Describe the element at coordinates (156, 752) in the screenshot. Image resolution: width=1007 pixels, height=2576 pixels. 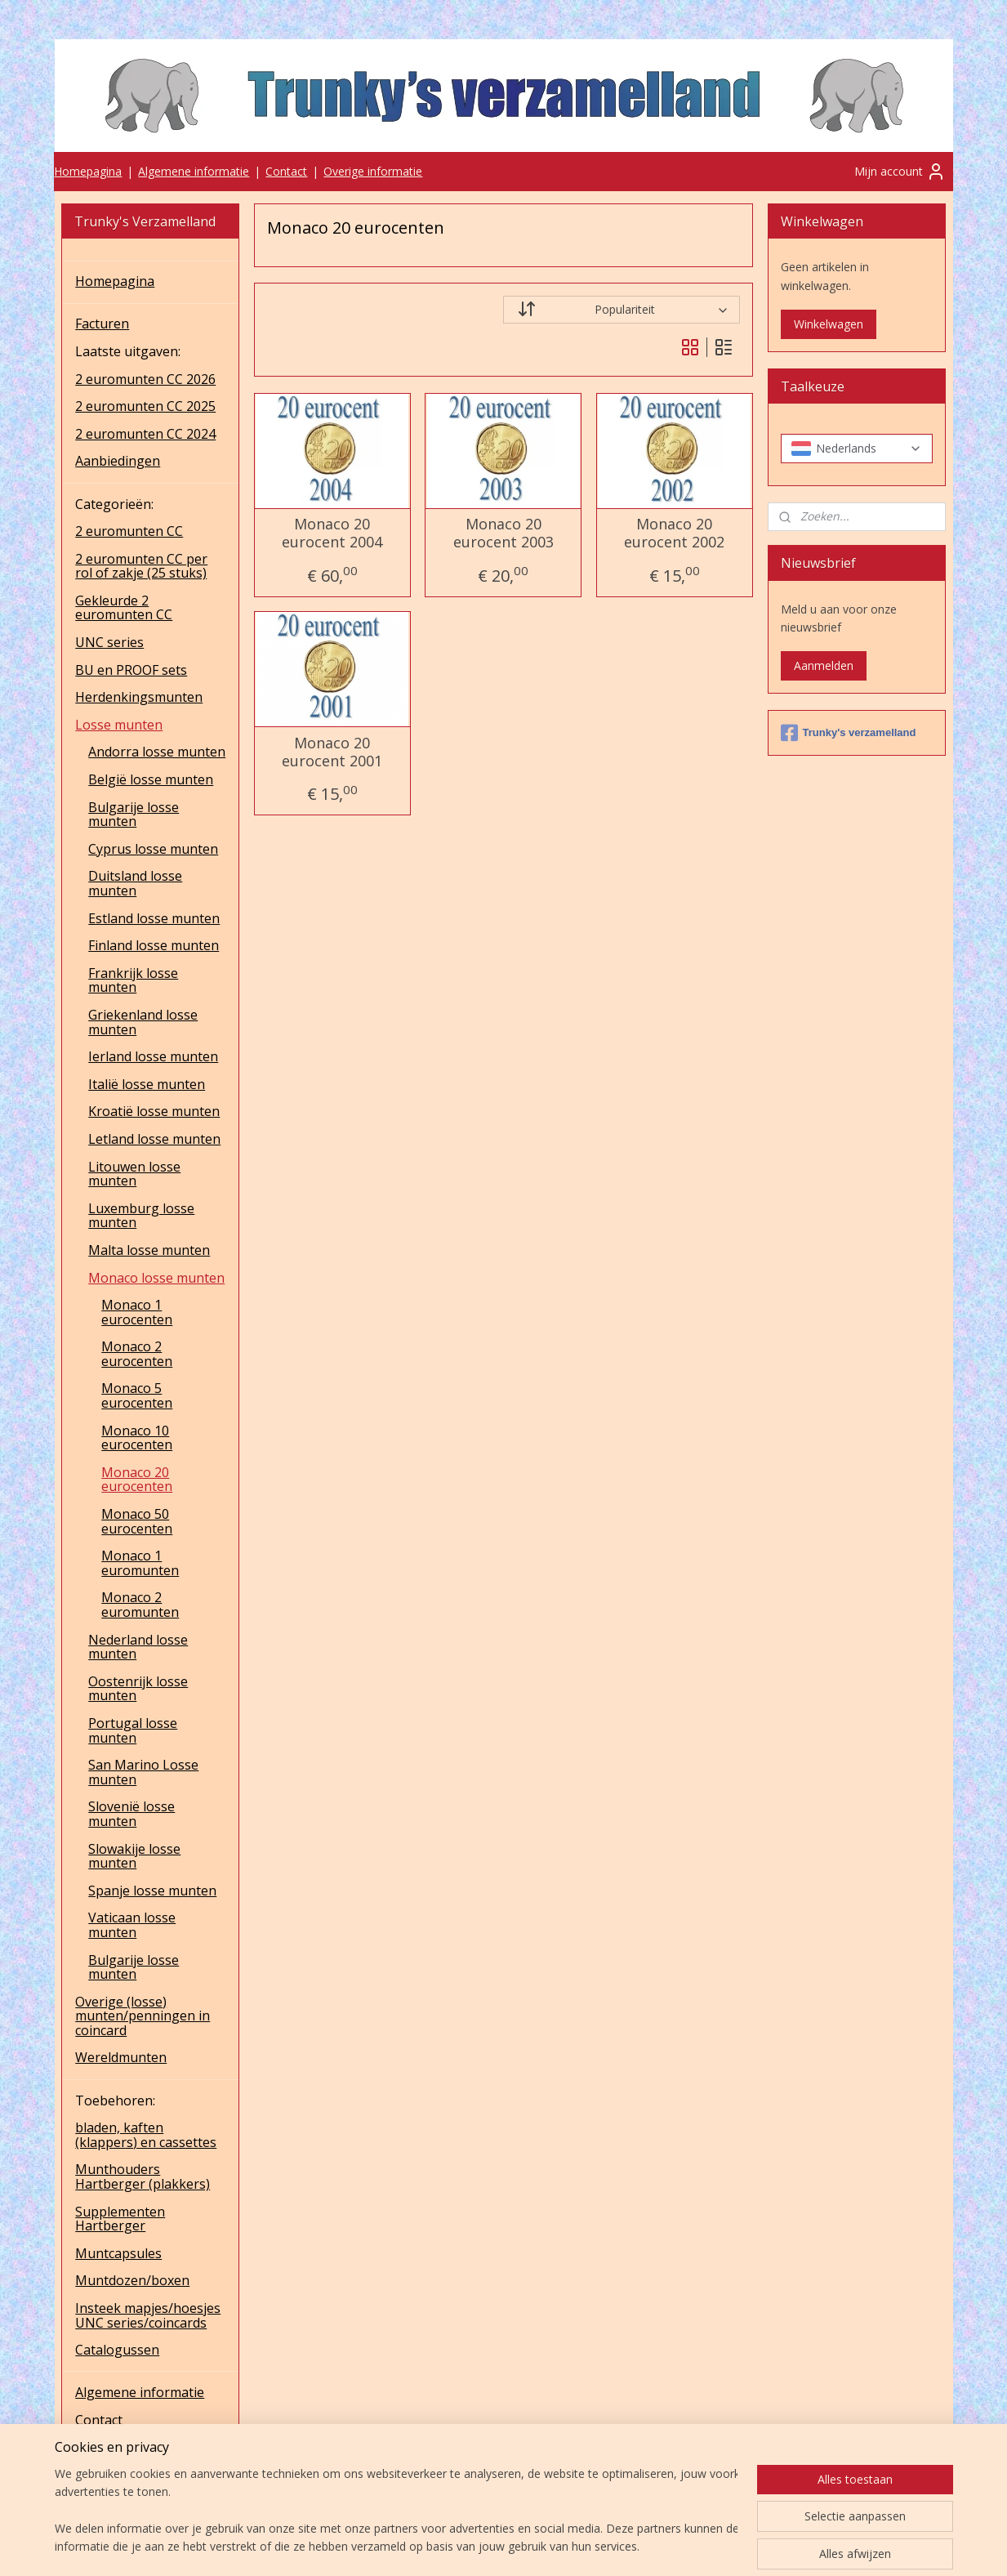
I see `Andorra losse munten` at that location.